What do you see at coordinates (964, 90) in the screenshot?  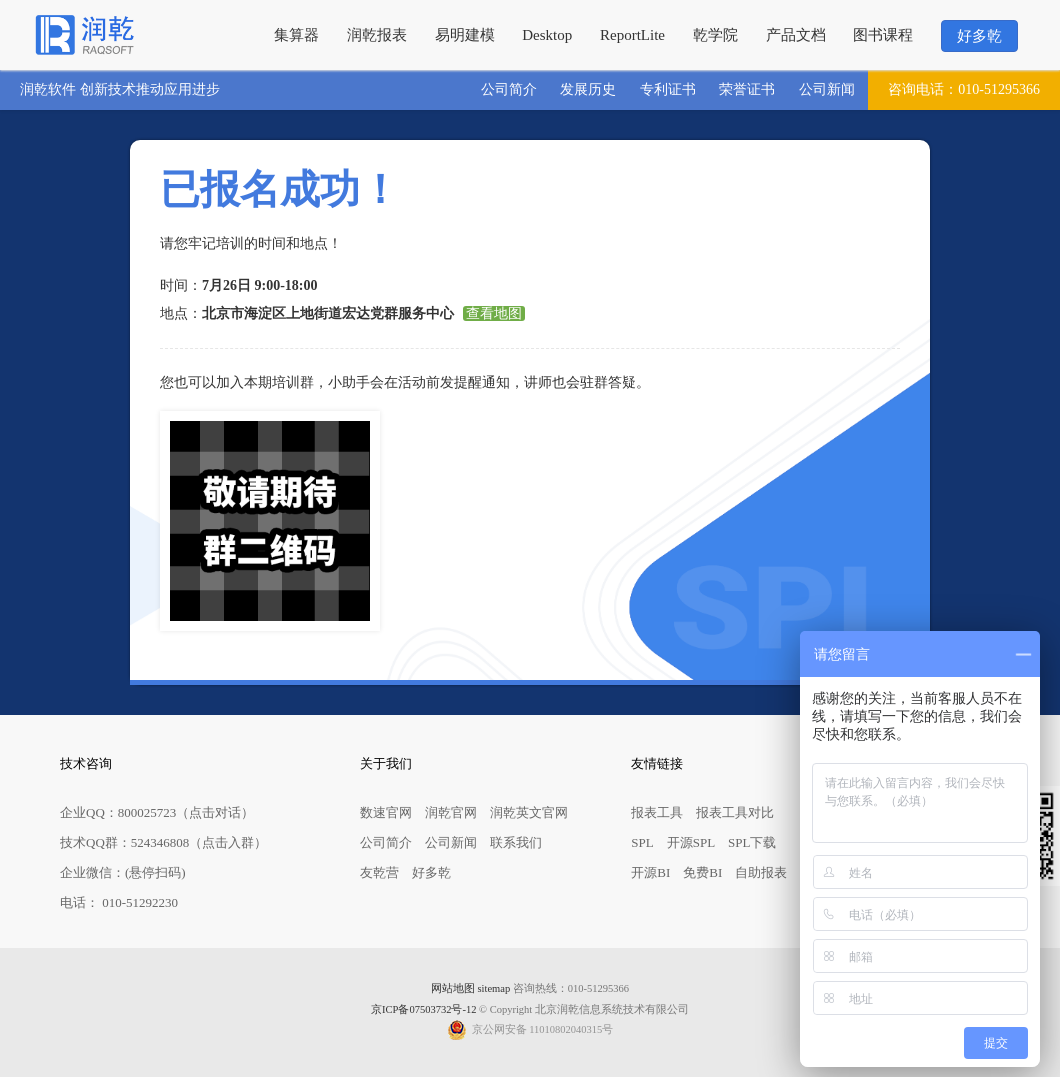 I see `010-51295366` at bounding box center [964, 90].